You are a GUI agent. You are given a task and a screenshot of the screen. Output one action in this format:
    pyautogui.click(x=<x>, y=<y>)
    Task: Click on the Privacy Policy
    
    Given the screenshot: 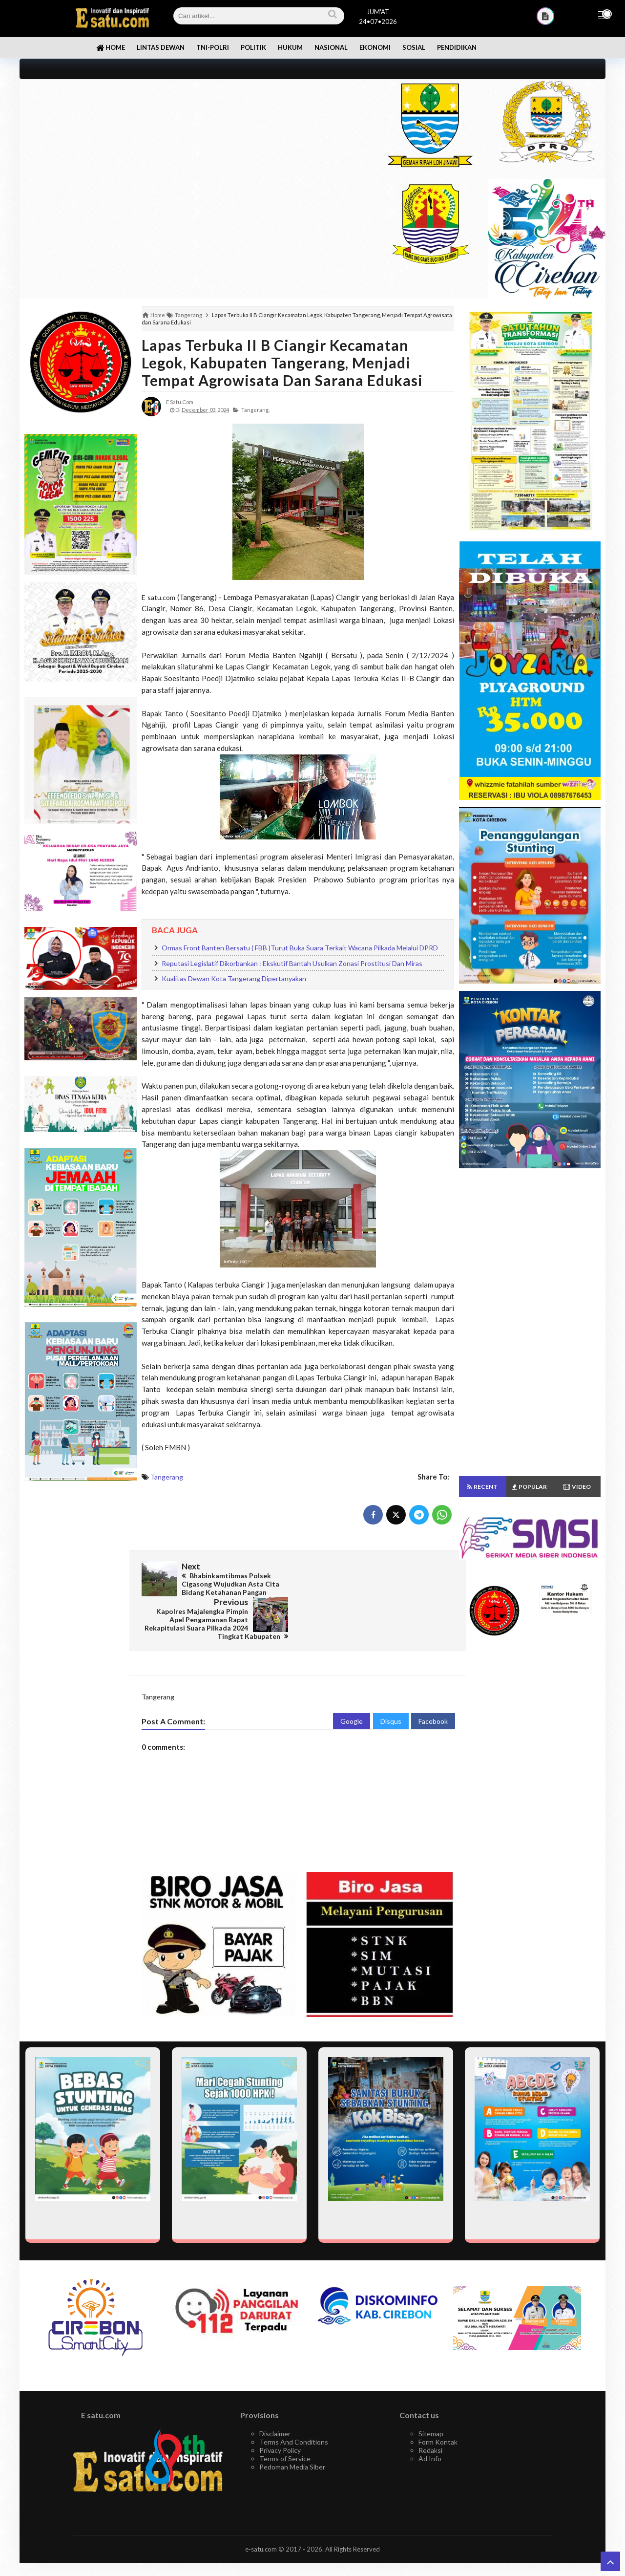 What is the action you would take?
    pyautogui.click(x=280, y=2414)
    